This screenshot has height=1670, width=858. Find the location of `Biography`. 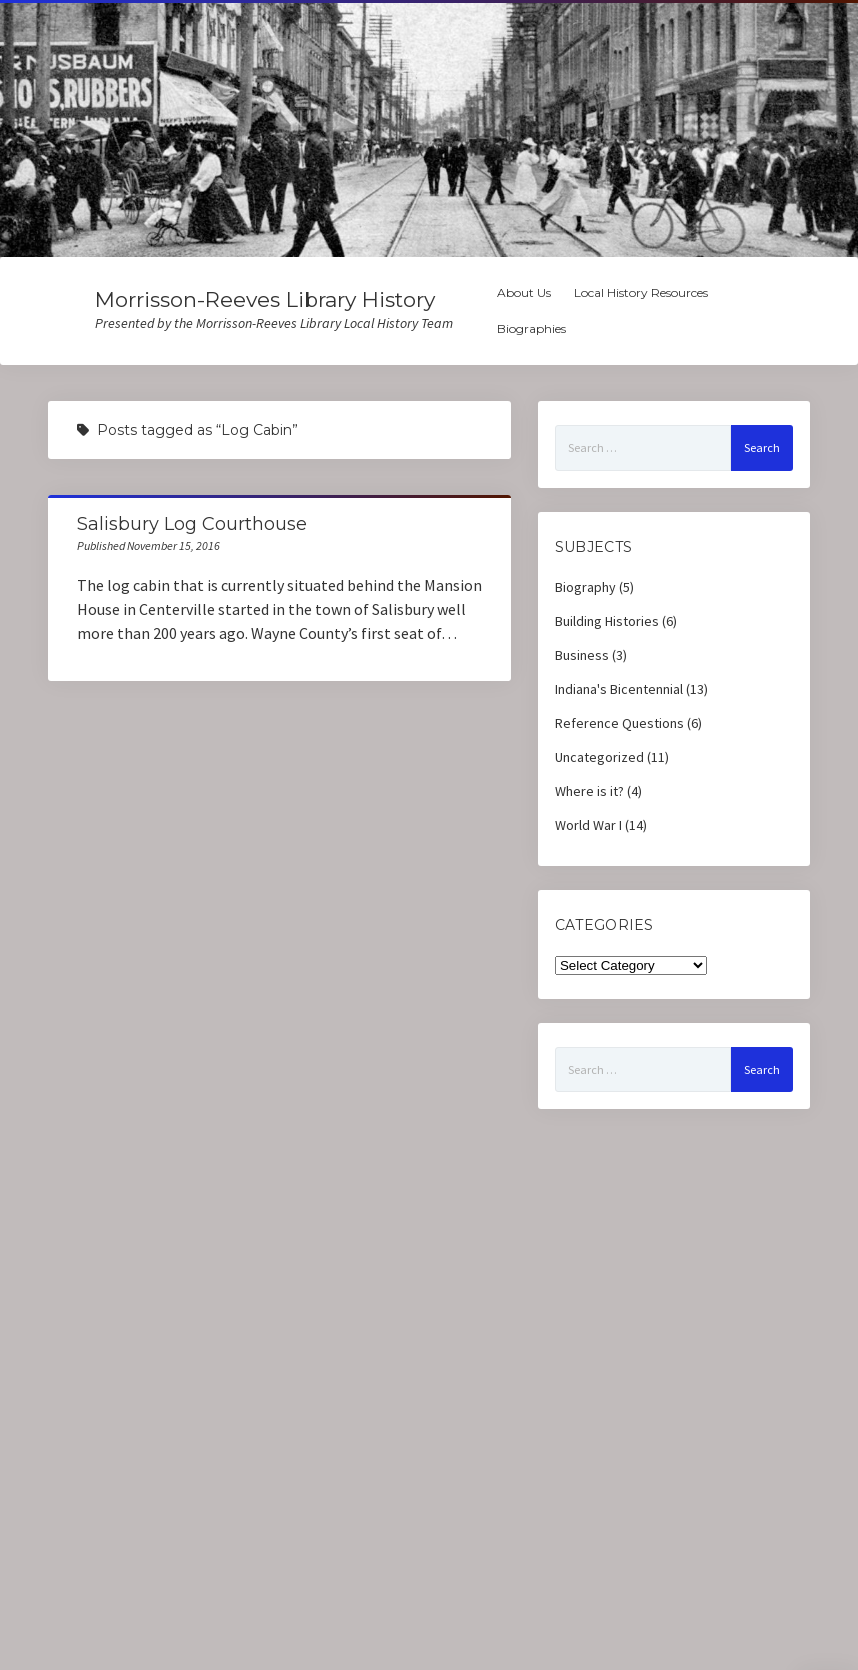

Biography is located at coordinates (585, 587).